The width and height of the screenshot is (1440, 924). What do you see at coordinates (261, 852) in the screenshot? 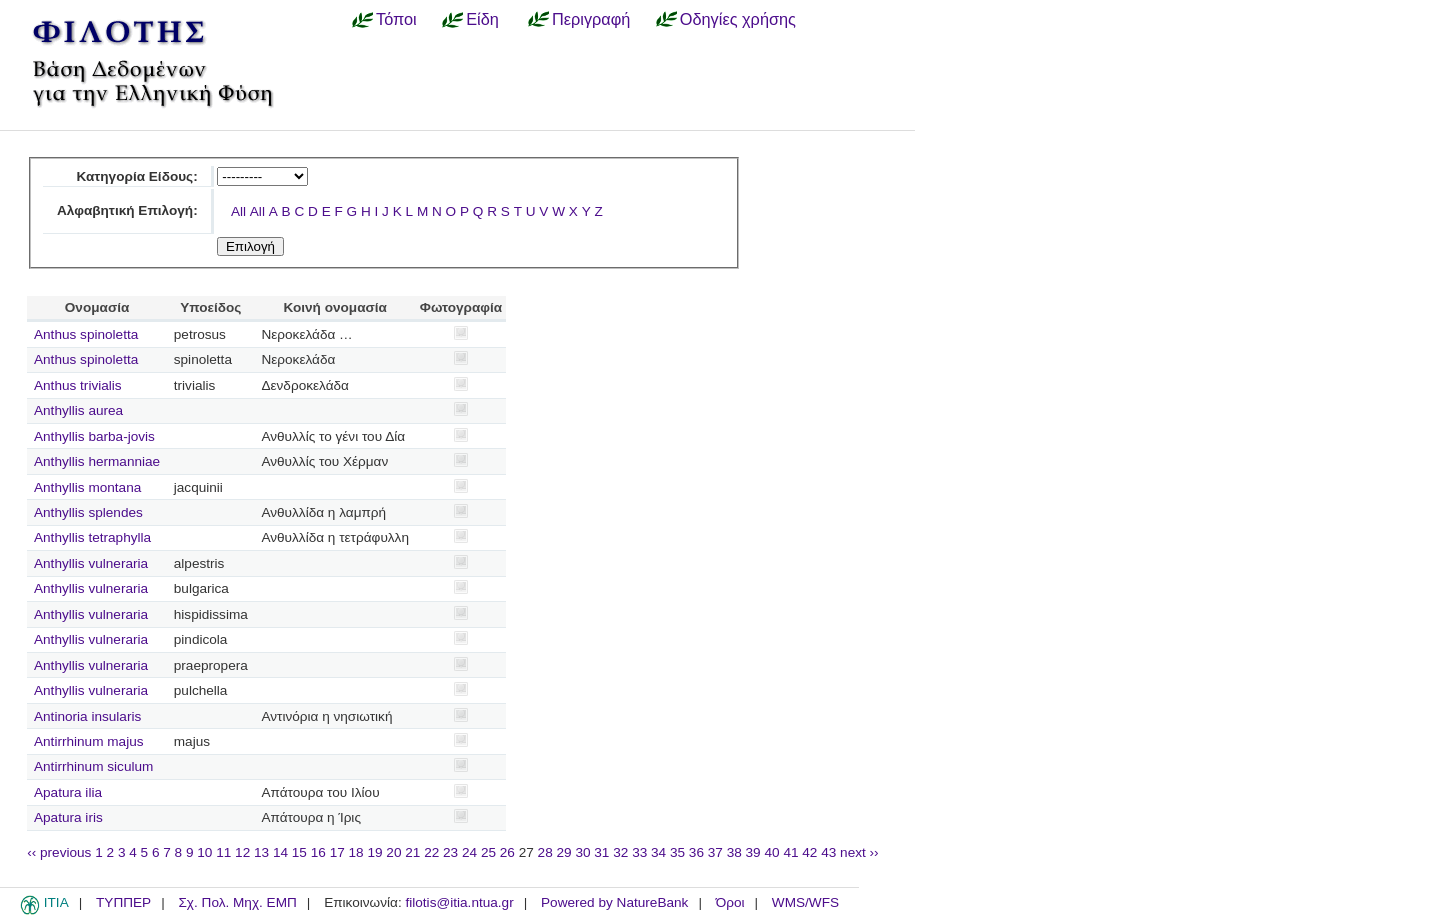
I see `13` at bounding box center [261, 852].